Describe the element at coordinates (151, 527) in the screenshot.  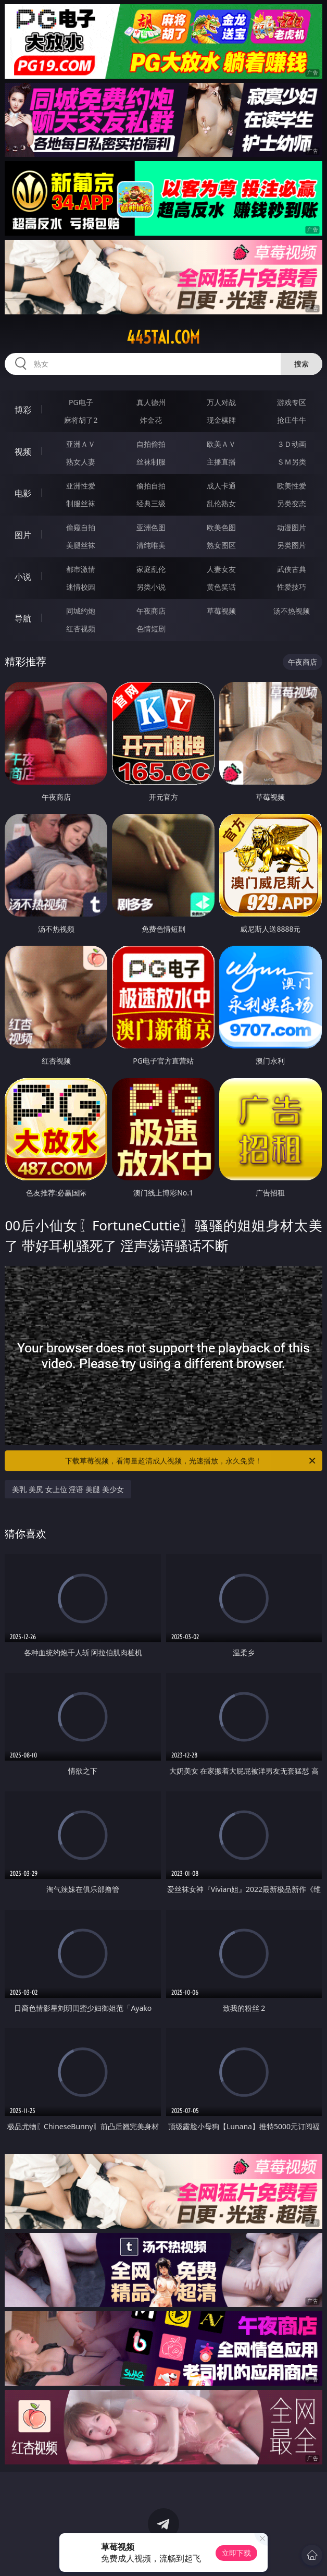
I see `亚洲色图` at that location.